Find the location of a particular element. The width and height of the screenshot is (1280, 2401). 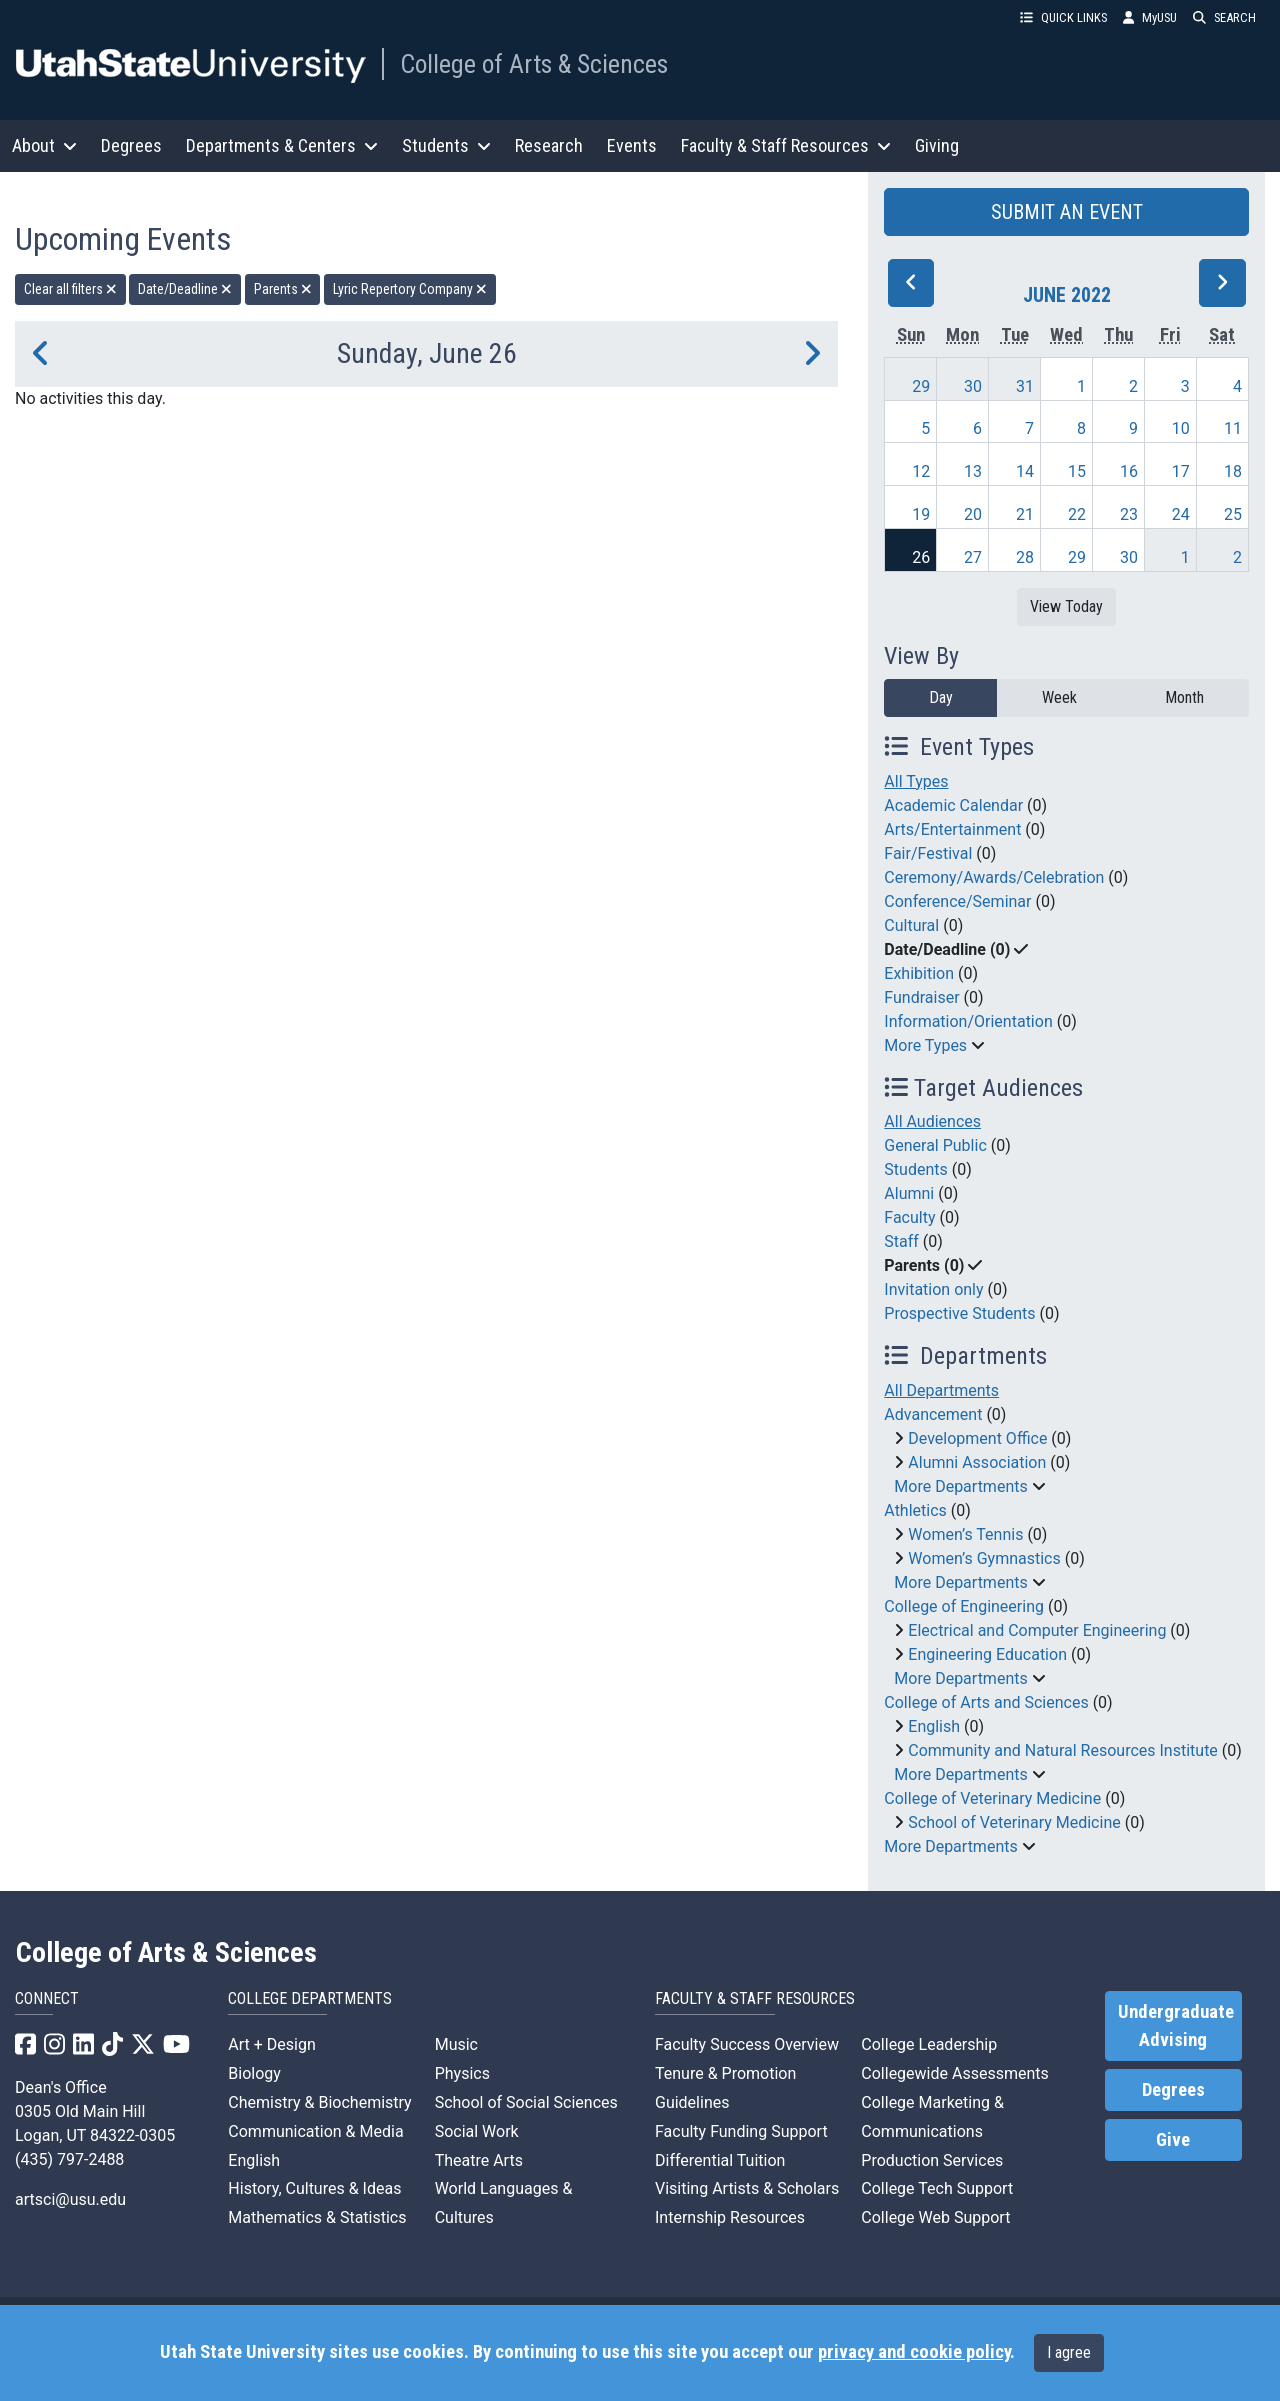

Exhibition is located at coordinates (919, 973).